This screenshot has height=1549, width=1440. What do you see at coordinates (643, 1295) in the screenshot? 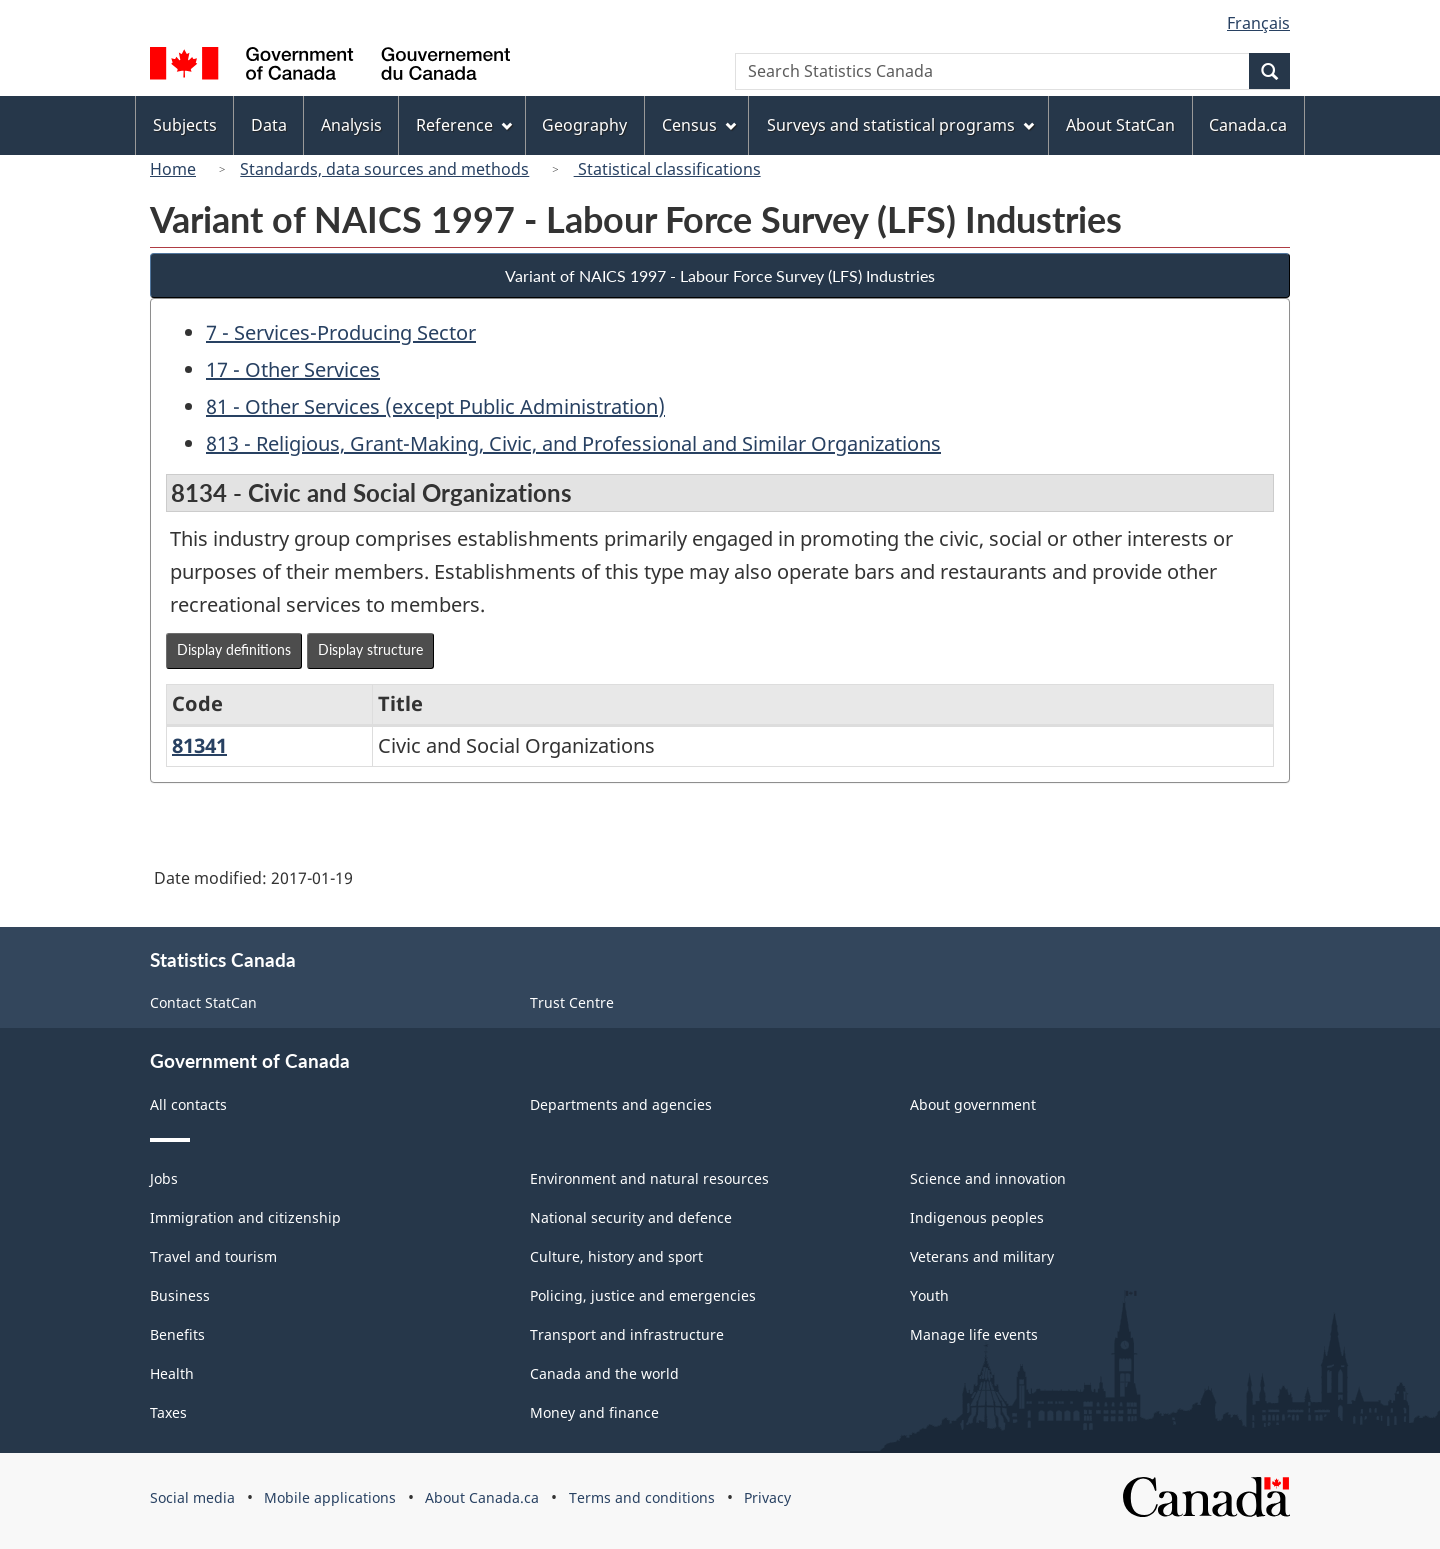
I see `Policing, justice and emergencies` at bounding box center [643, 1295].